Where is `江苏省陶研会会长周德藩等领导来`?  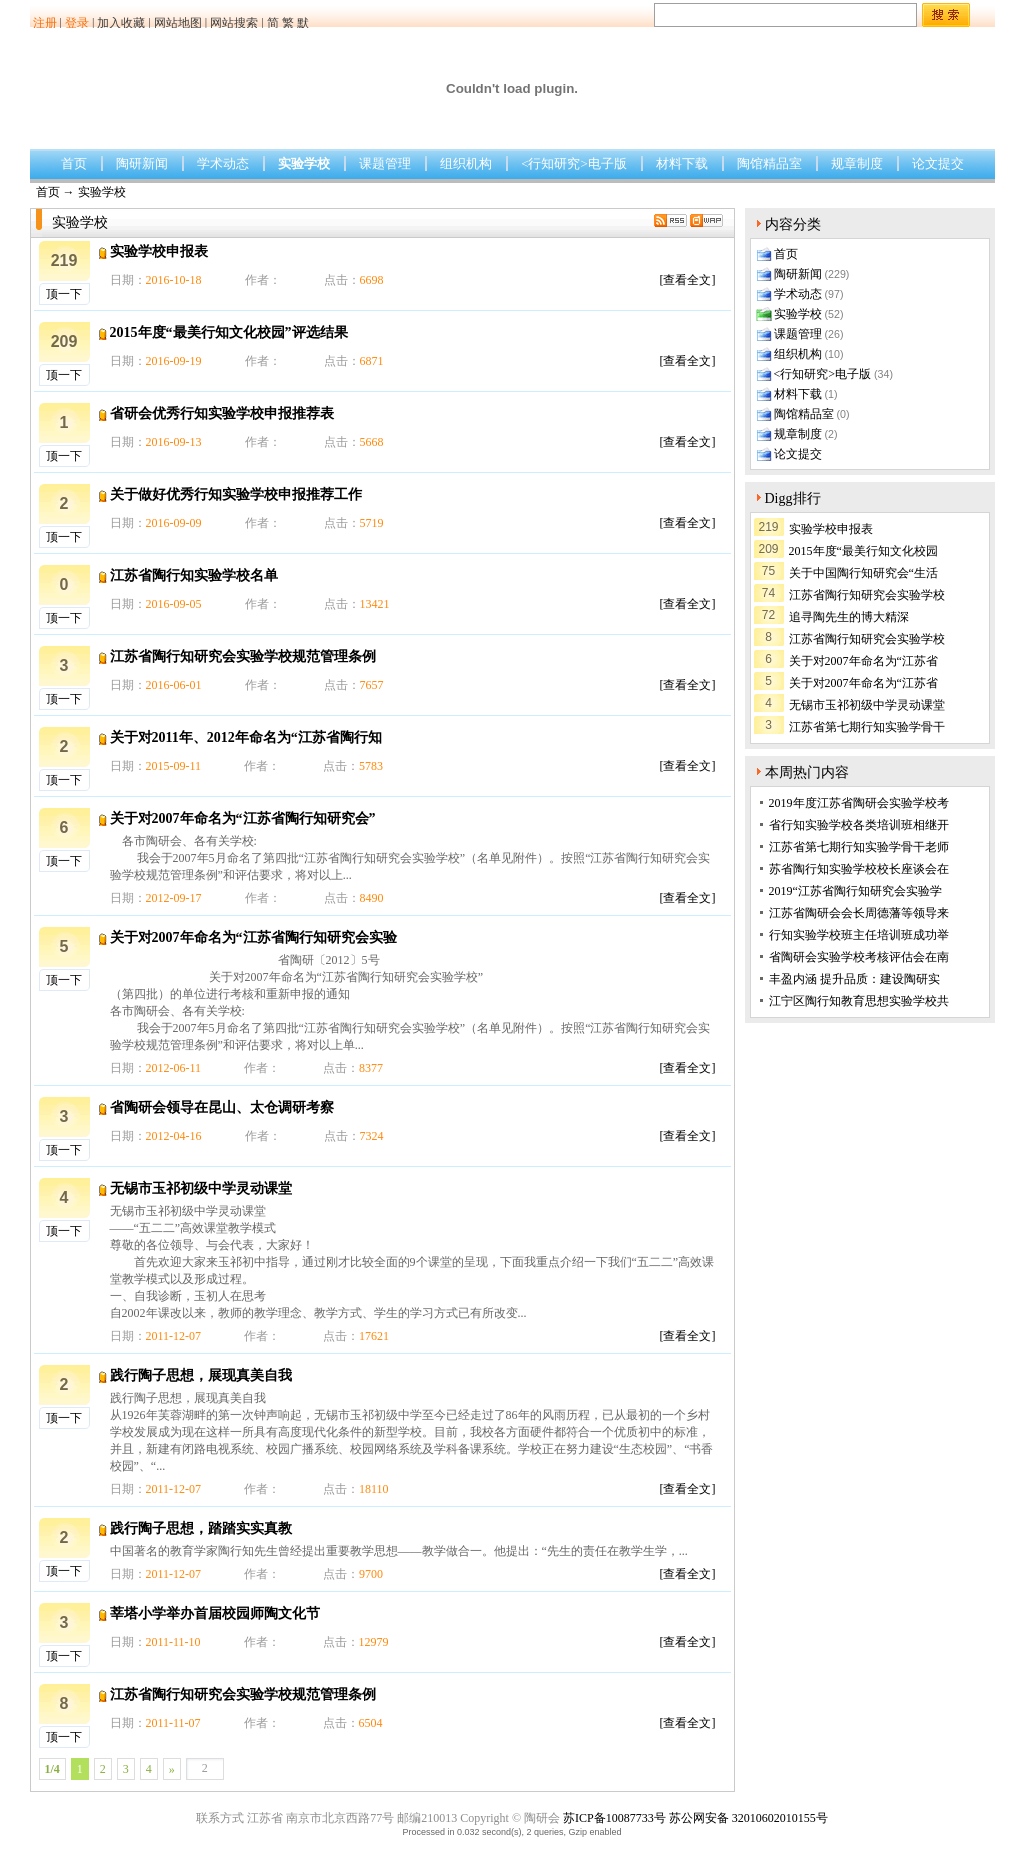 江苏省陶研会会长周德藩等领导来 is located at coordinates (859, 913).